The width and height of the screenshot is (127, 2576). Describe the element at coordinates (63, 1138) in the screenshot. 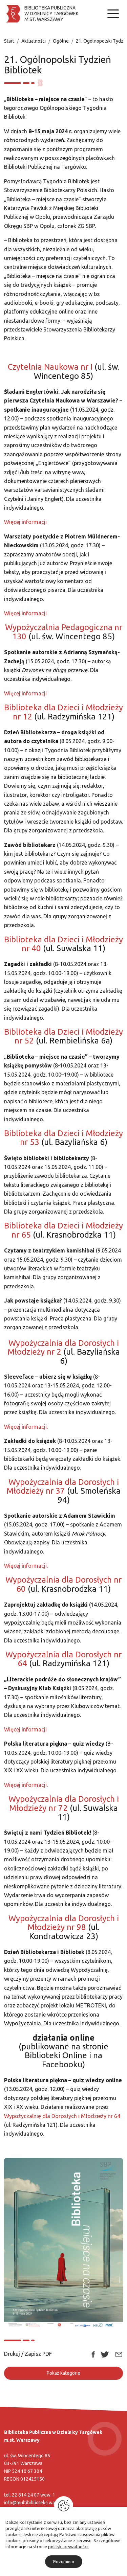

I see `Biblioteka dla Dzieci i Młodzieży nr 53` at that location.